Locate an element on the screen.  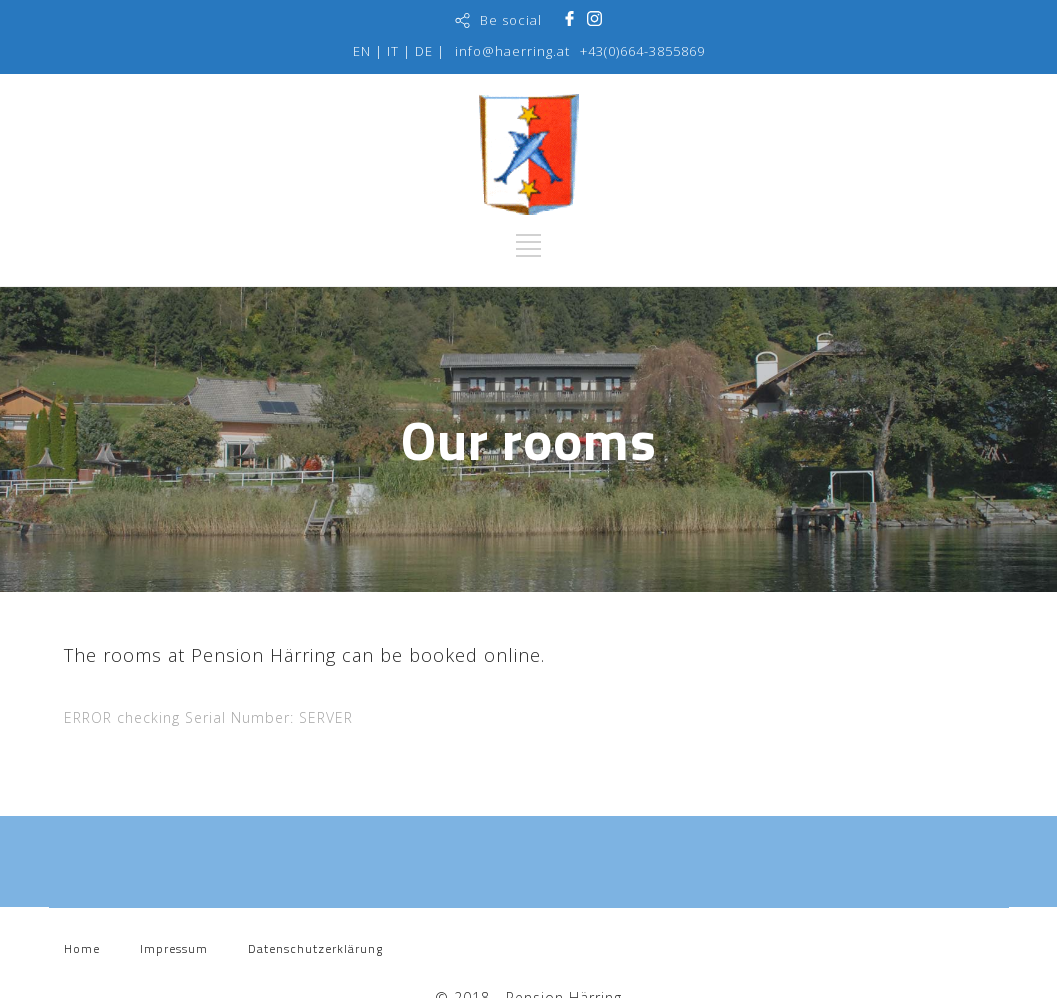
DE is located at coordinates (424, 51).